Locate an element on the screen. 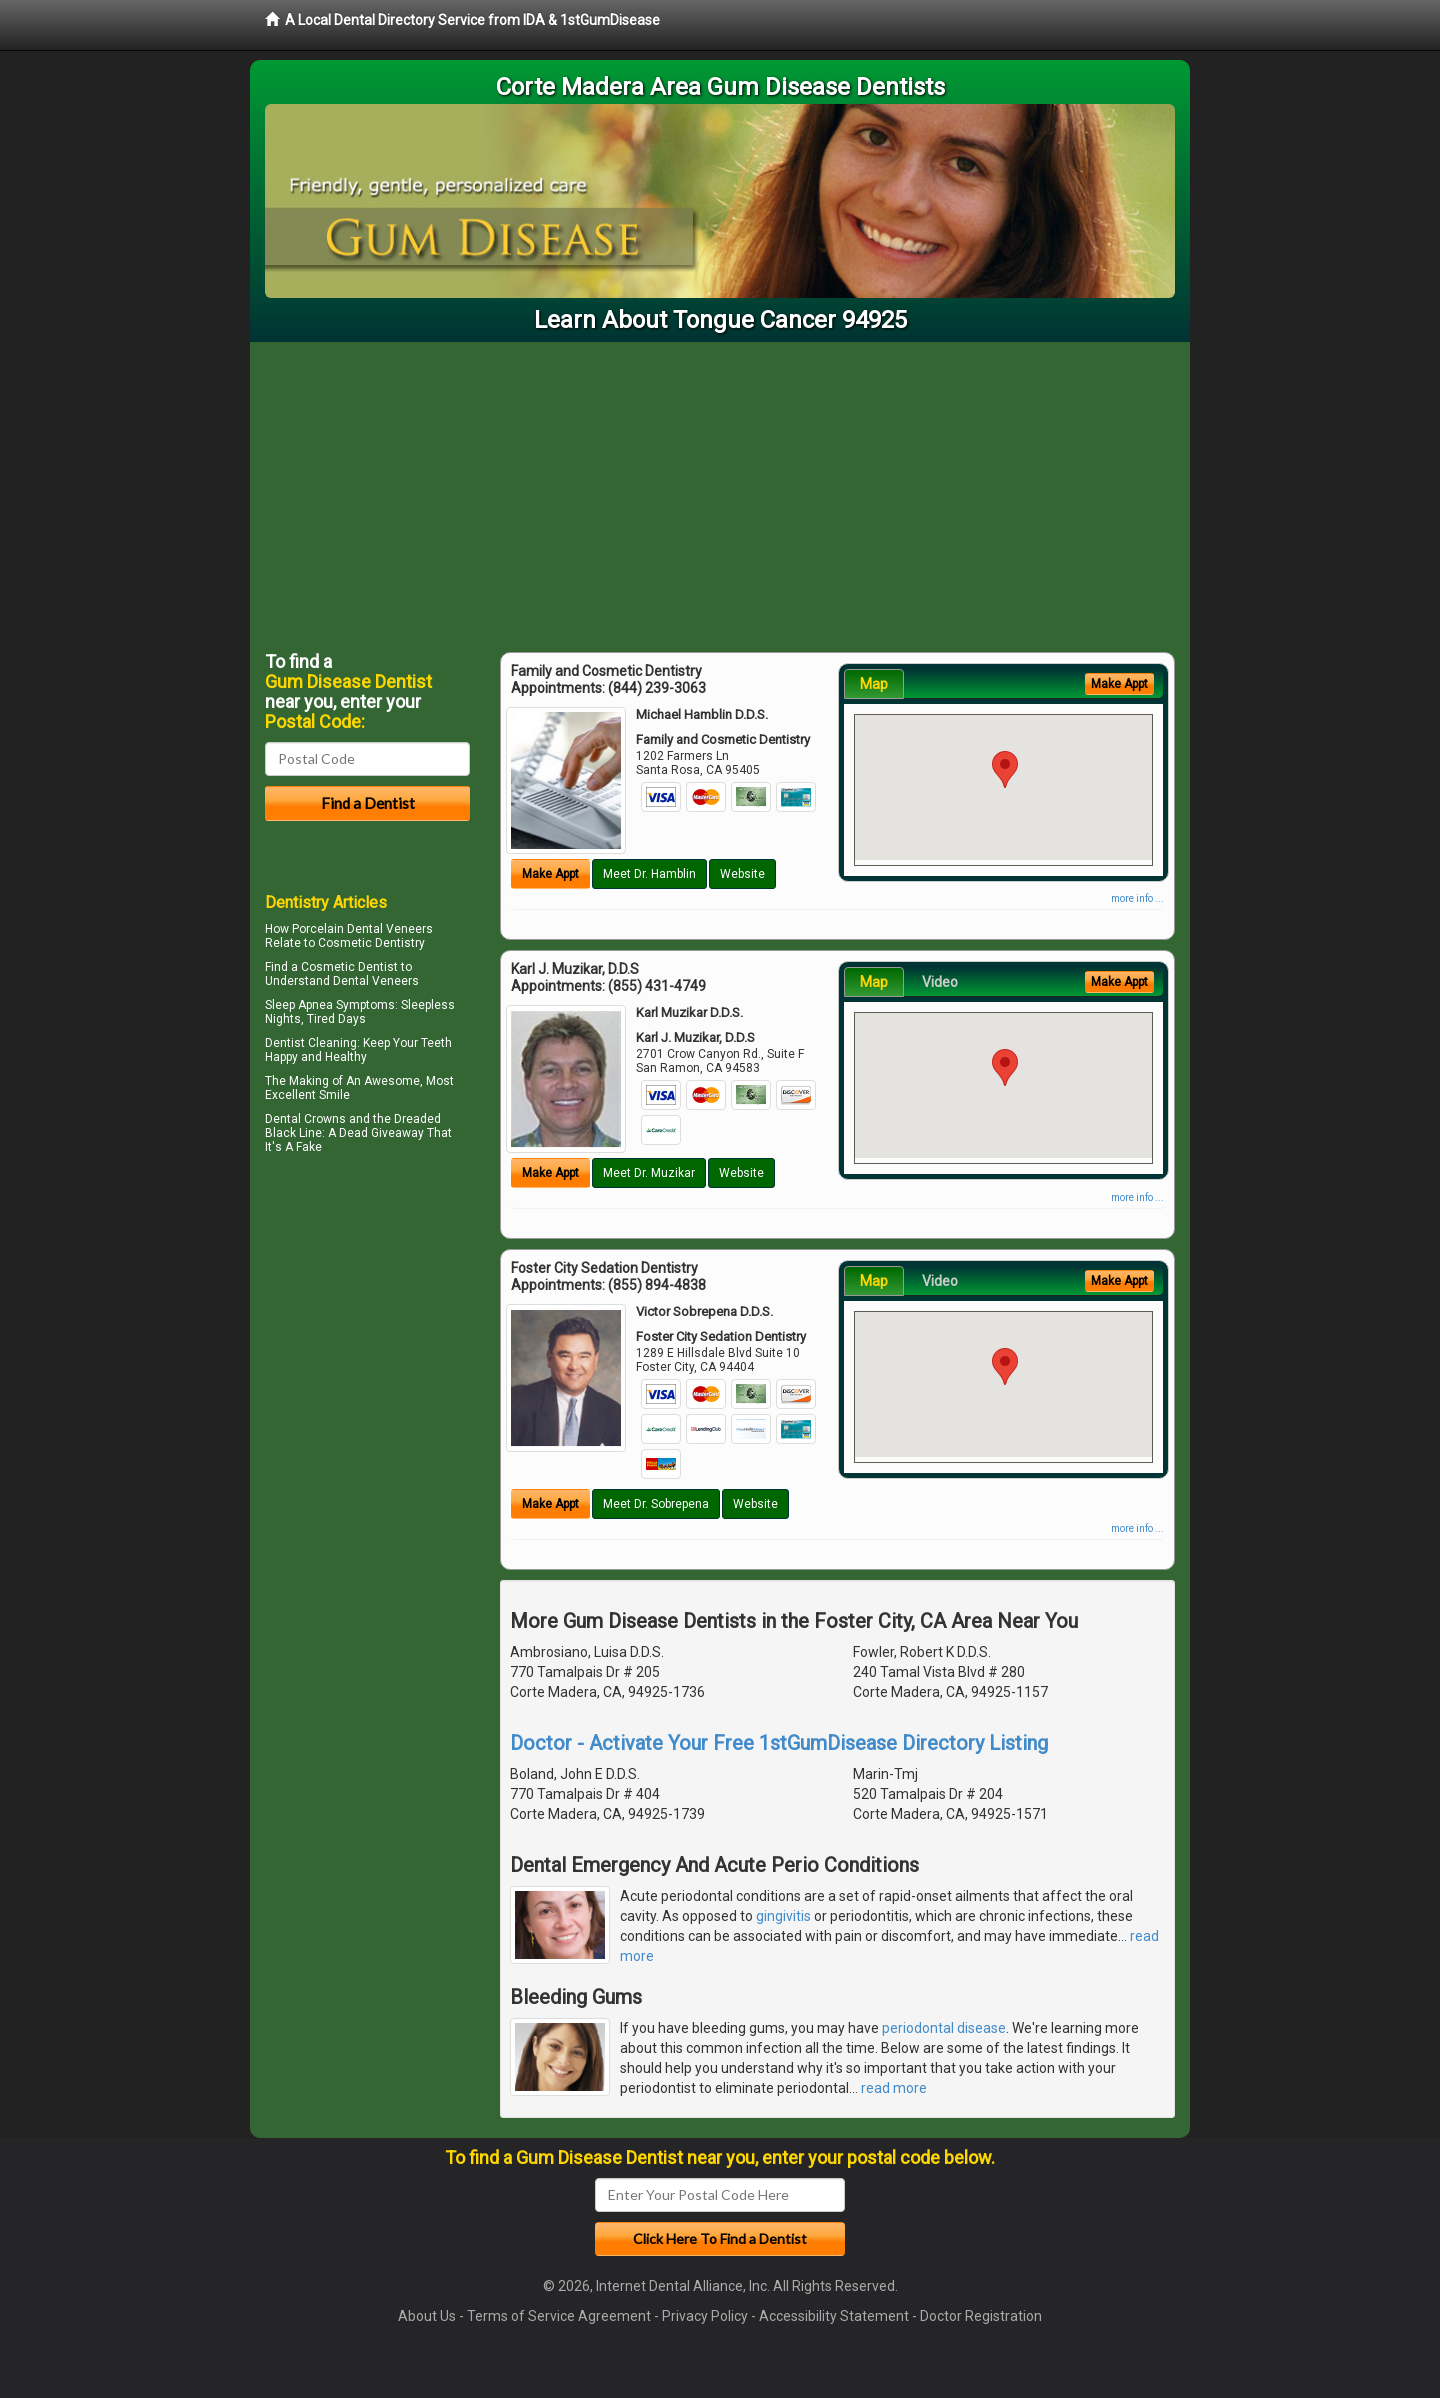 This screenshot has height=2398, width=1440. Veneers is located at coordinates (395, 981).